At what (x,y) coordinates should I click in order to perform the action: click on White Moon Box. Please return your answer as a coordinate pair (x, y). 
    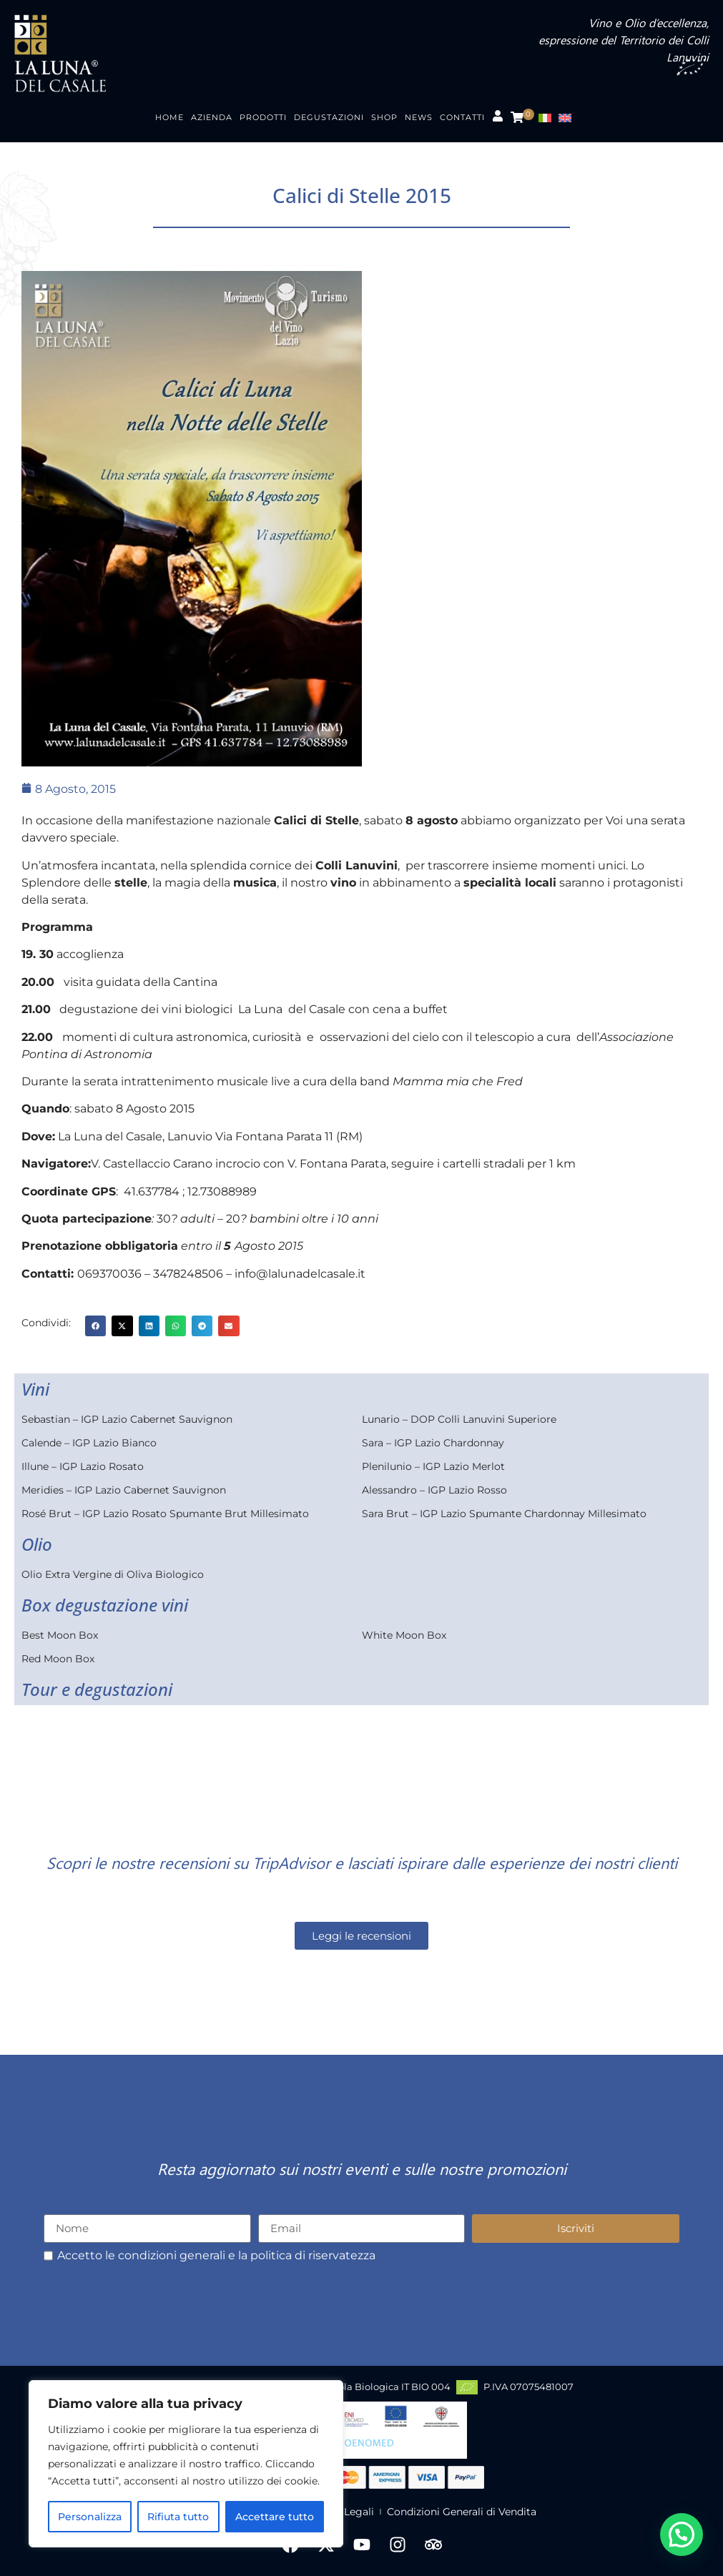
    Looking at the image, I should click on (404, 1635).